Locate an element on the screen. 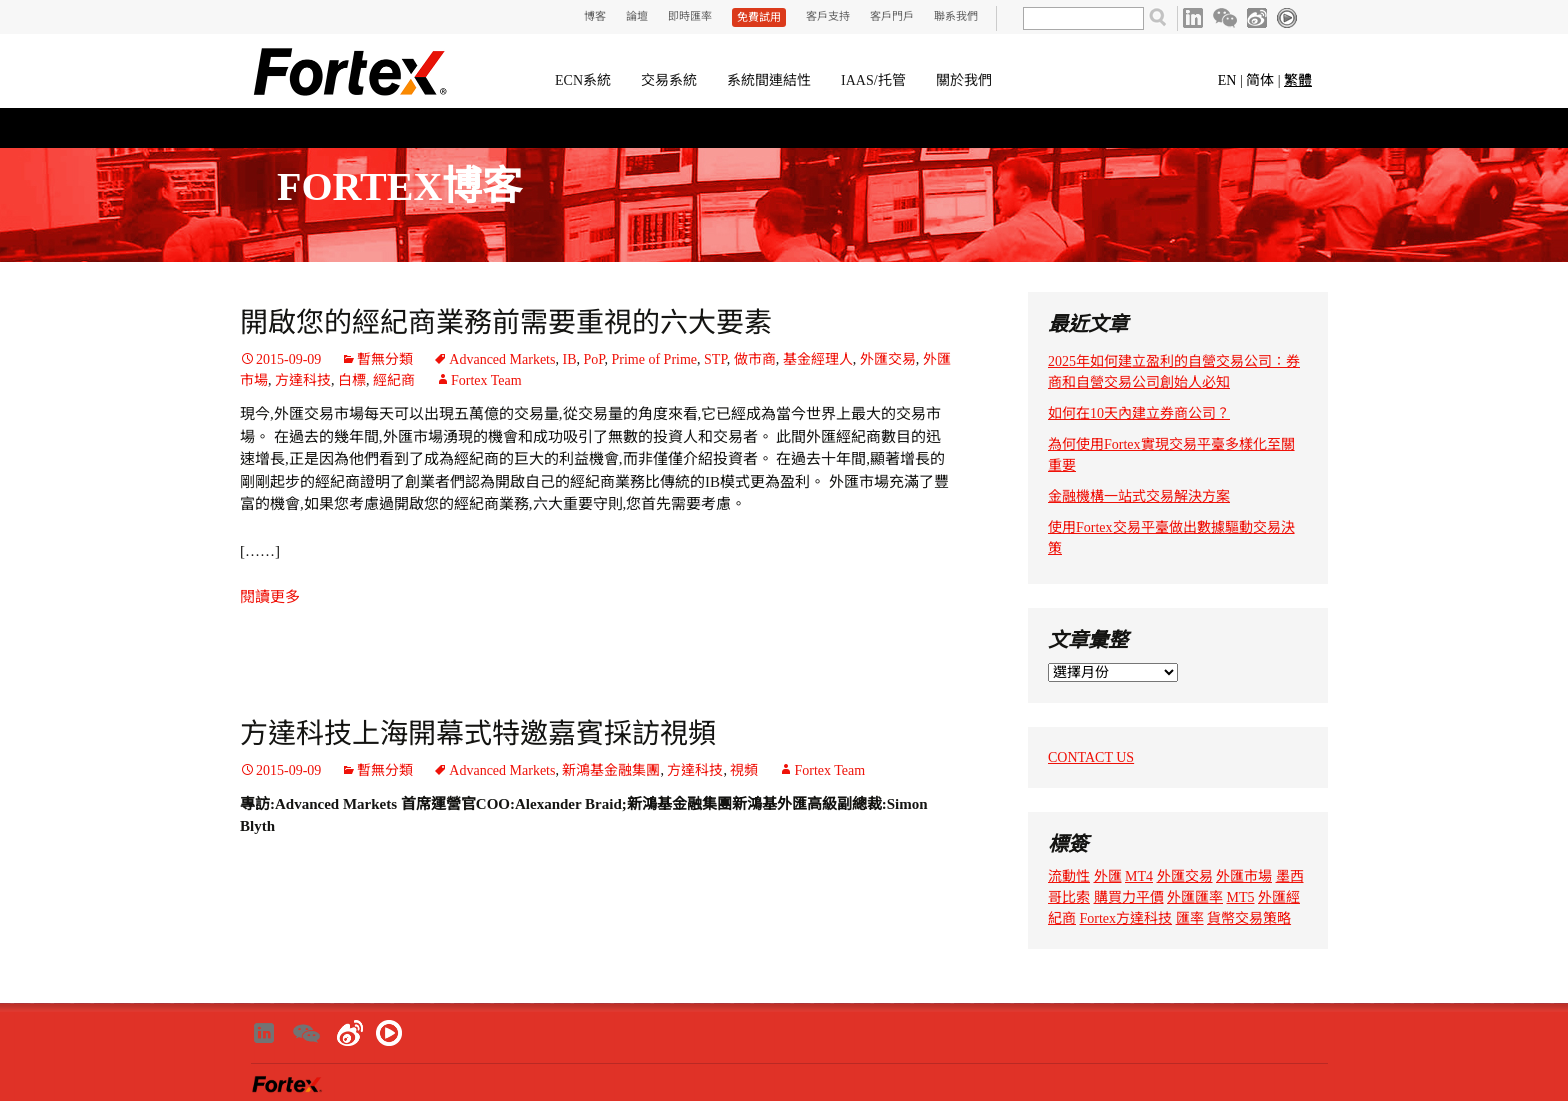 This screenshot has width=1568, height=1101. 開啟您的經紀商業務前需要重視的六大要素 is located at coordinates (506, 322).